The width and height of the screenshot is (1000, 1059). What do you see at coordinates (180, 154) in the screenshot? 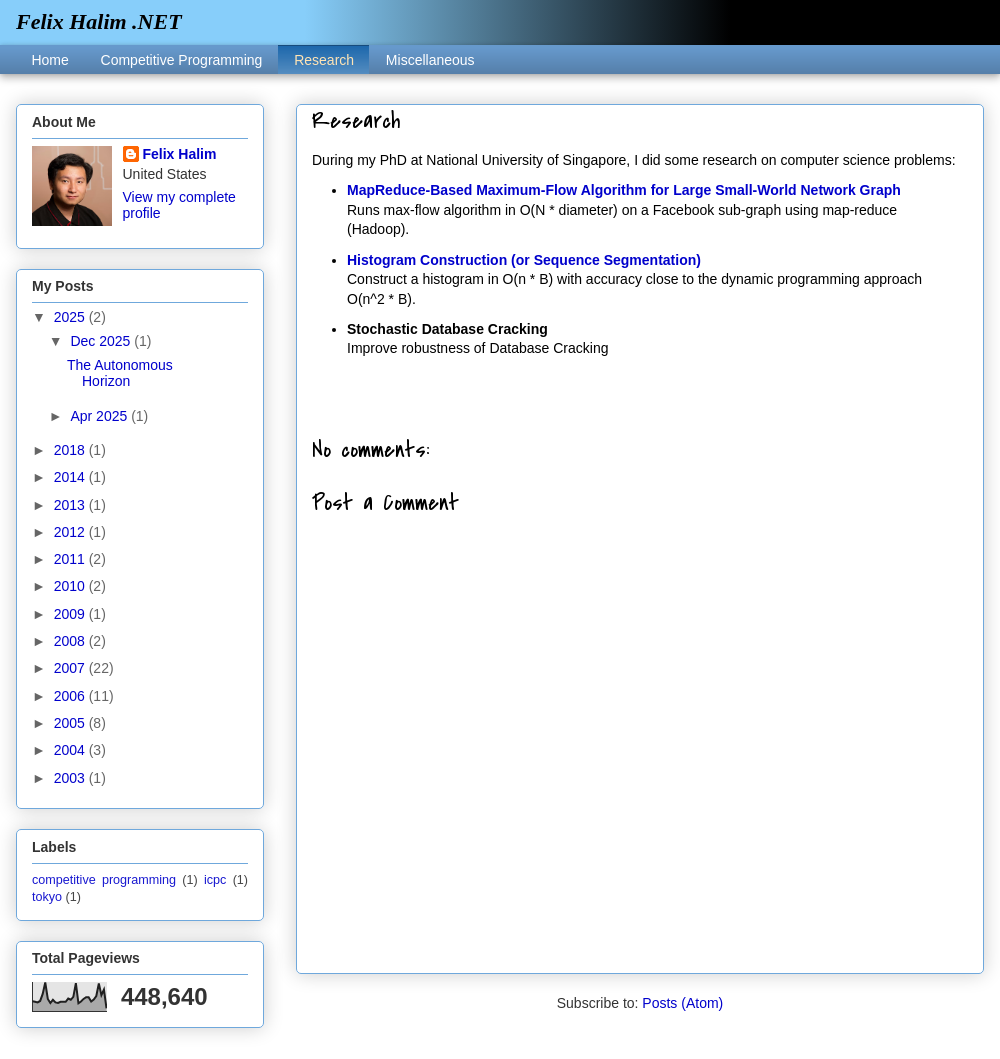
I see `Felix Halim` at bounding box center [180, 154].